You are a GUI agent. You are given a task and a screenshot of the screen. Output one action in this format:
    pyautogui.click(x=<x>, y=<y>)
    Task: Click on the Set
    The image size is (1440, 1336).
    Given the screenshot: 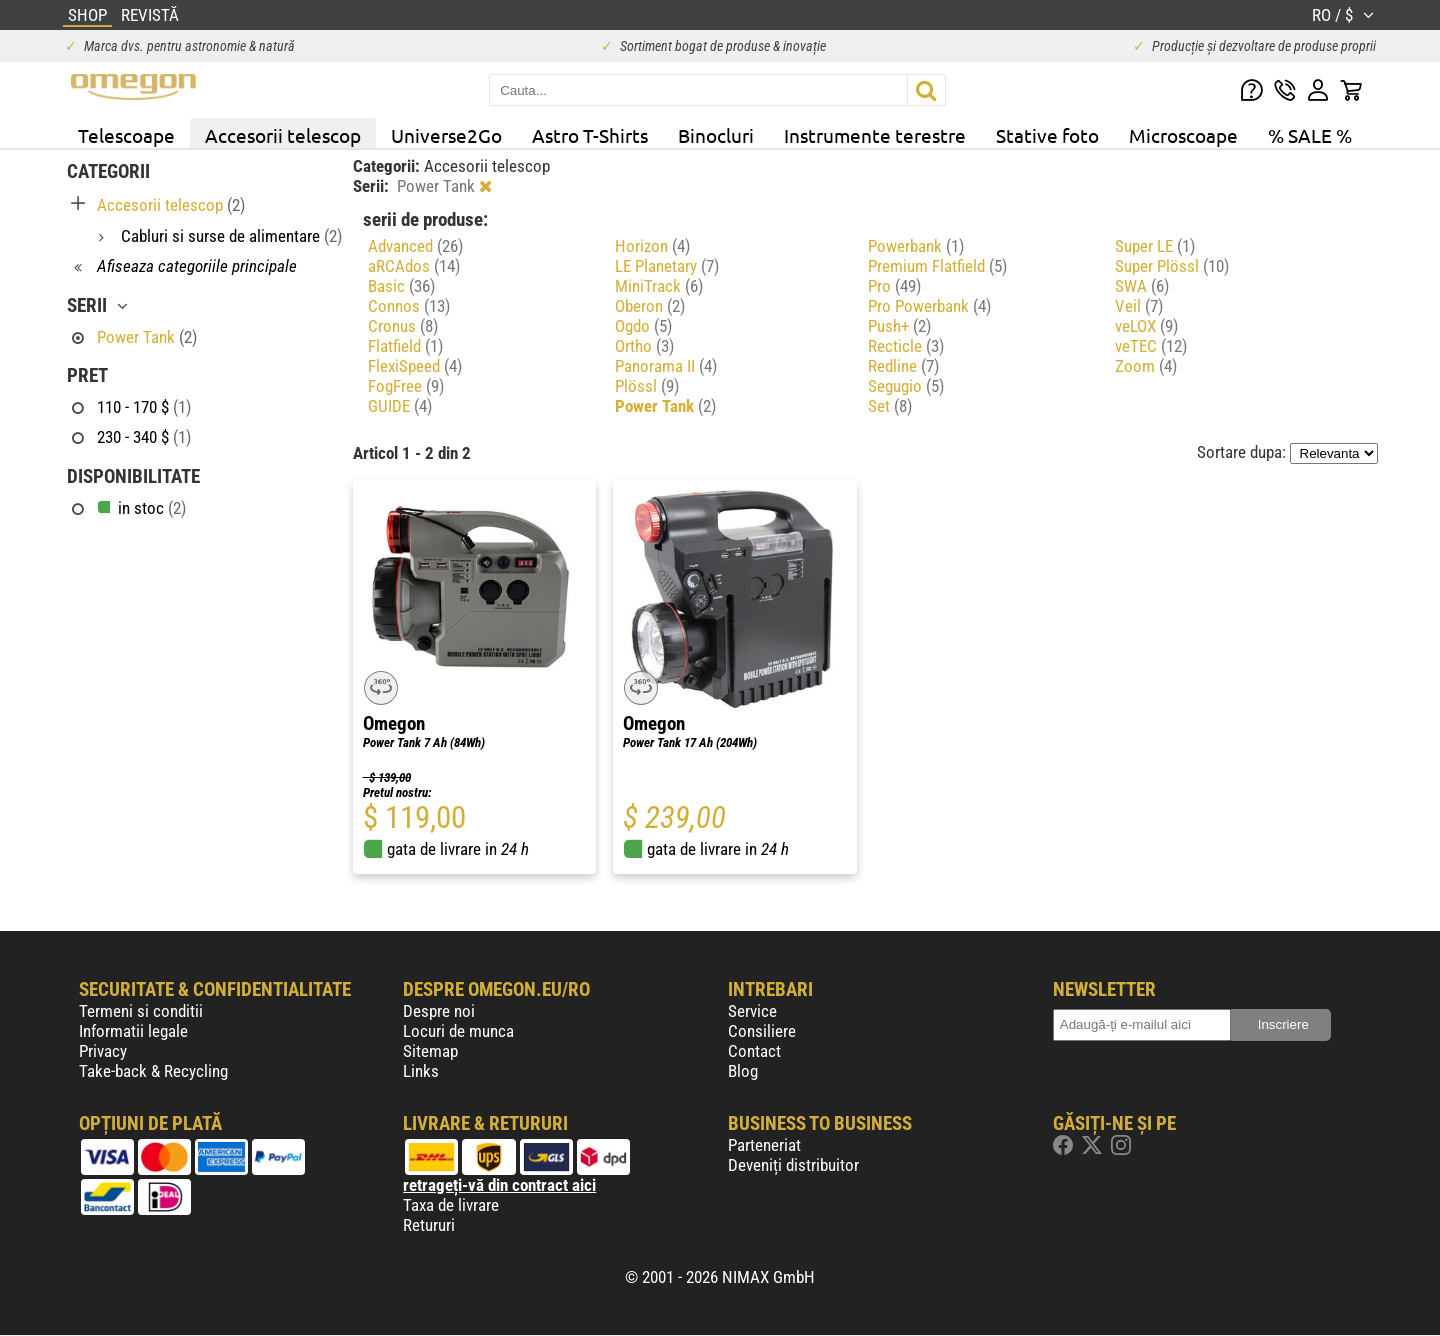 What is the action you would take?
    pyautogui.click(x=890, y=406)
    